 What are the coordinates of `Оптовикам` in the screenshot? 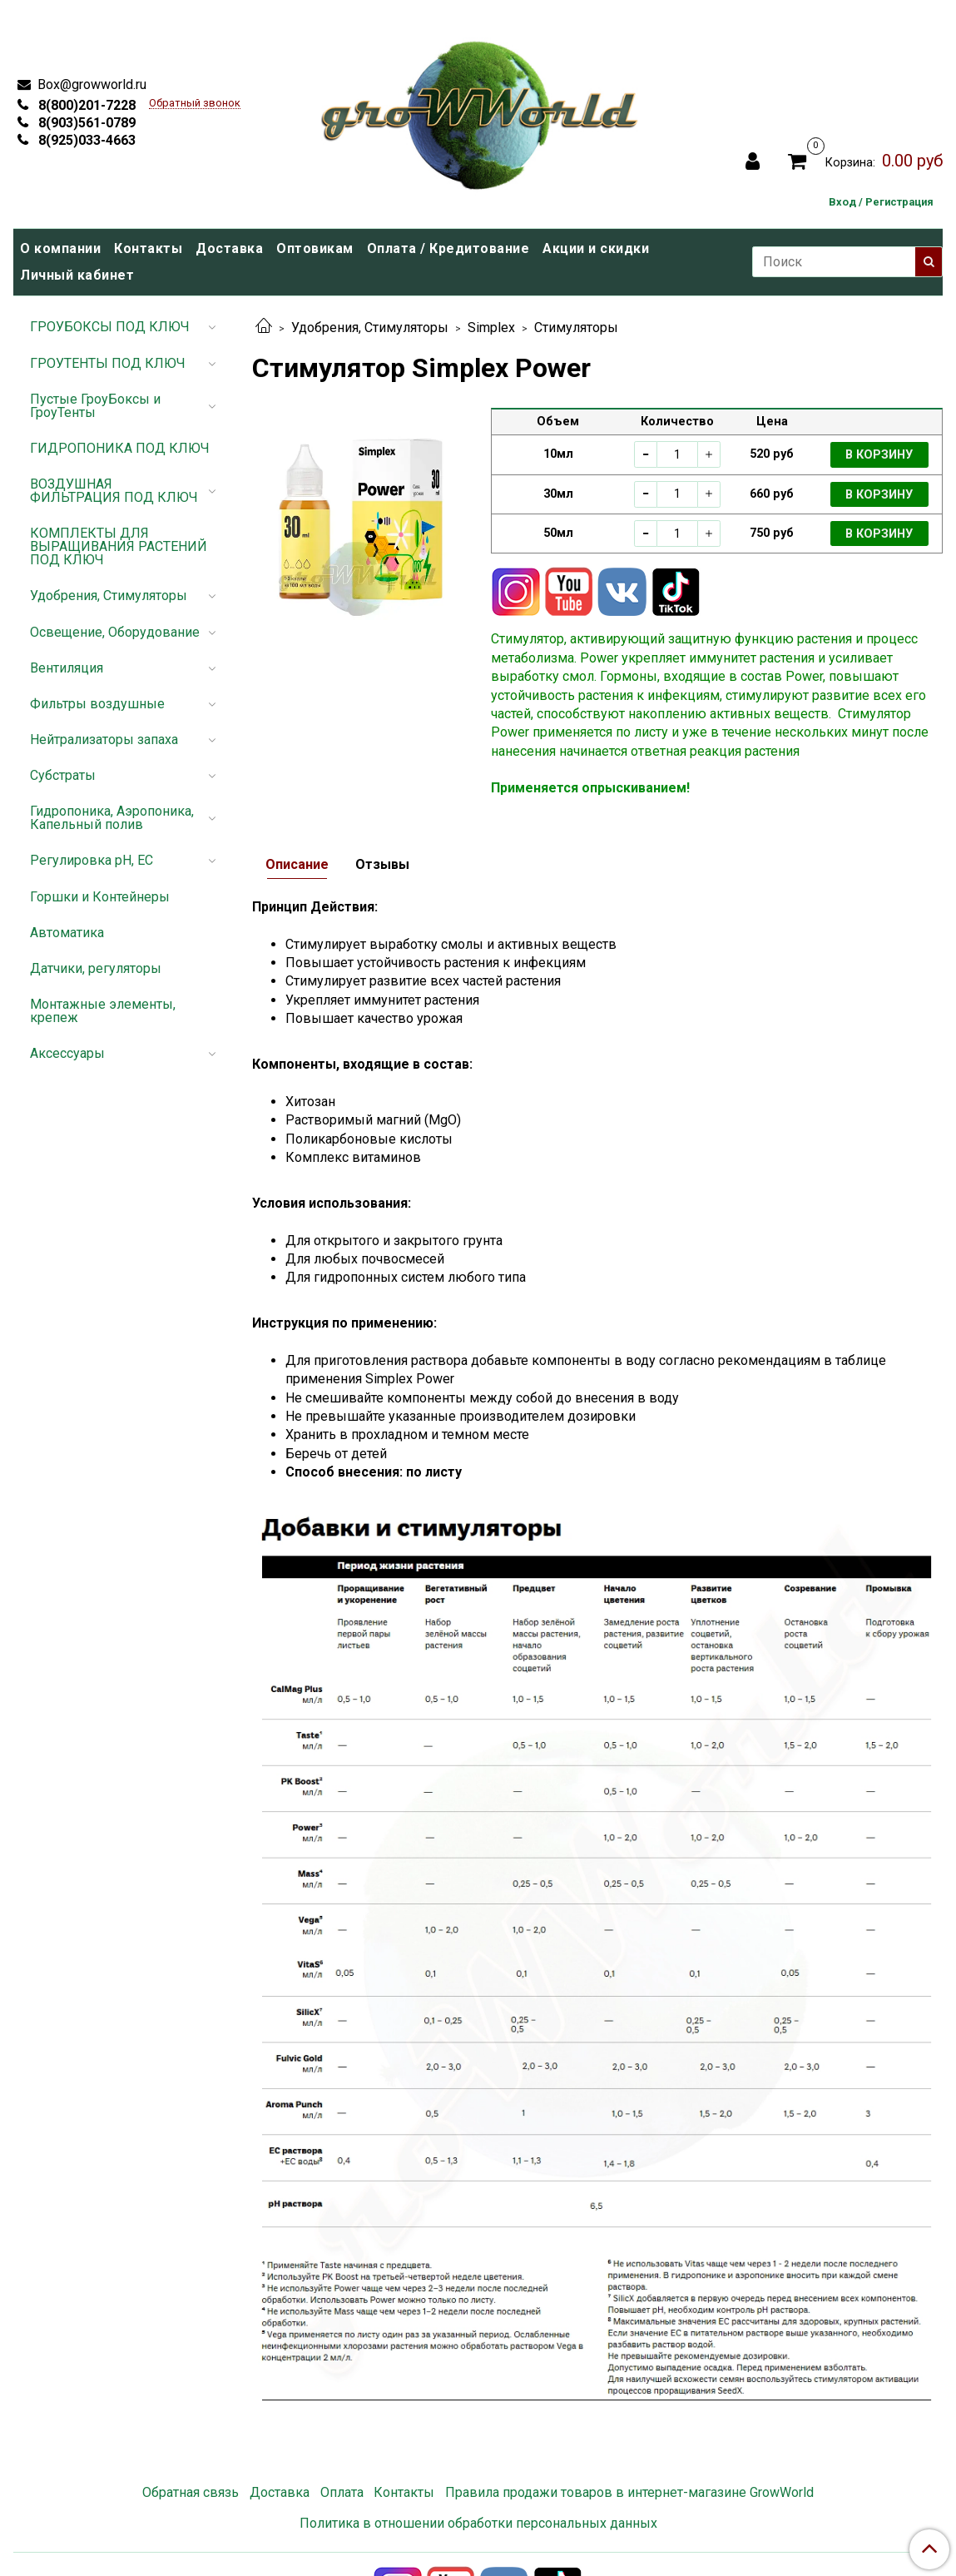 It's located at (315, 248).